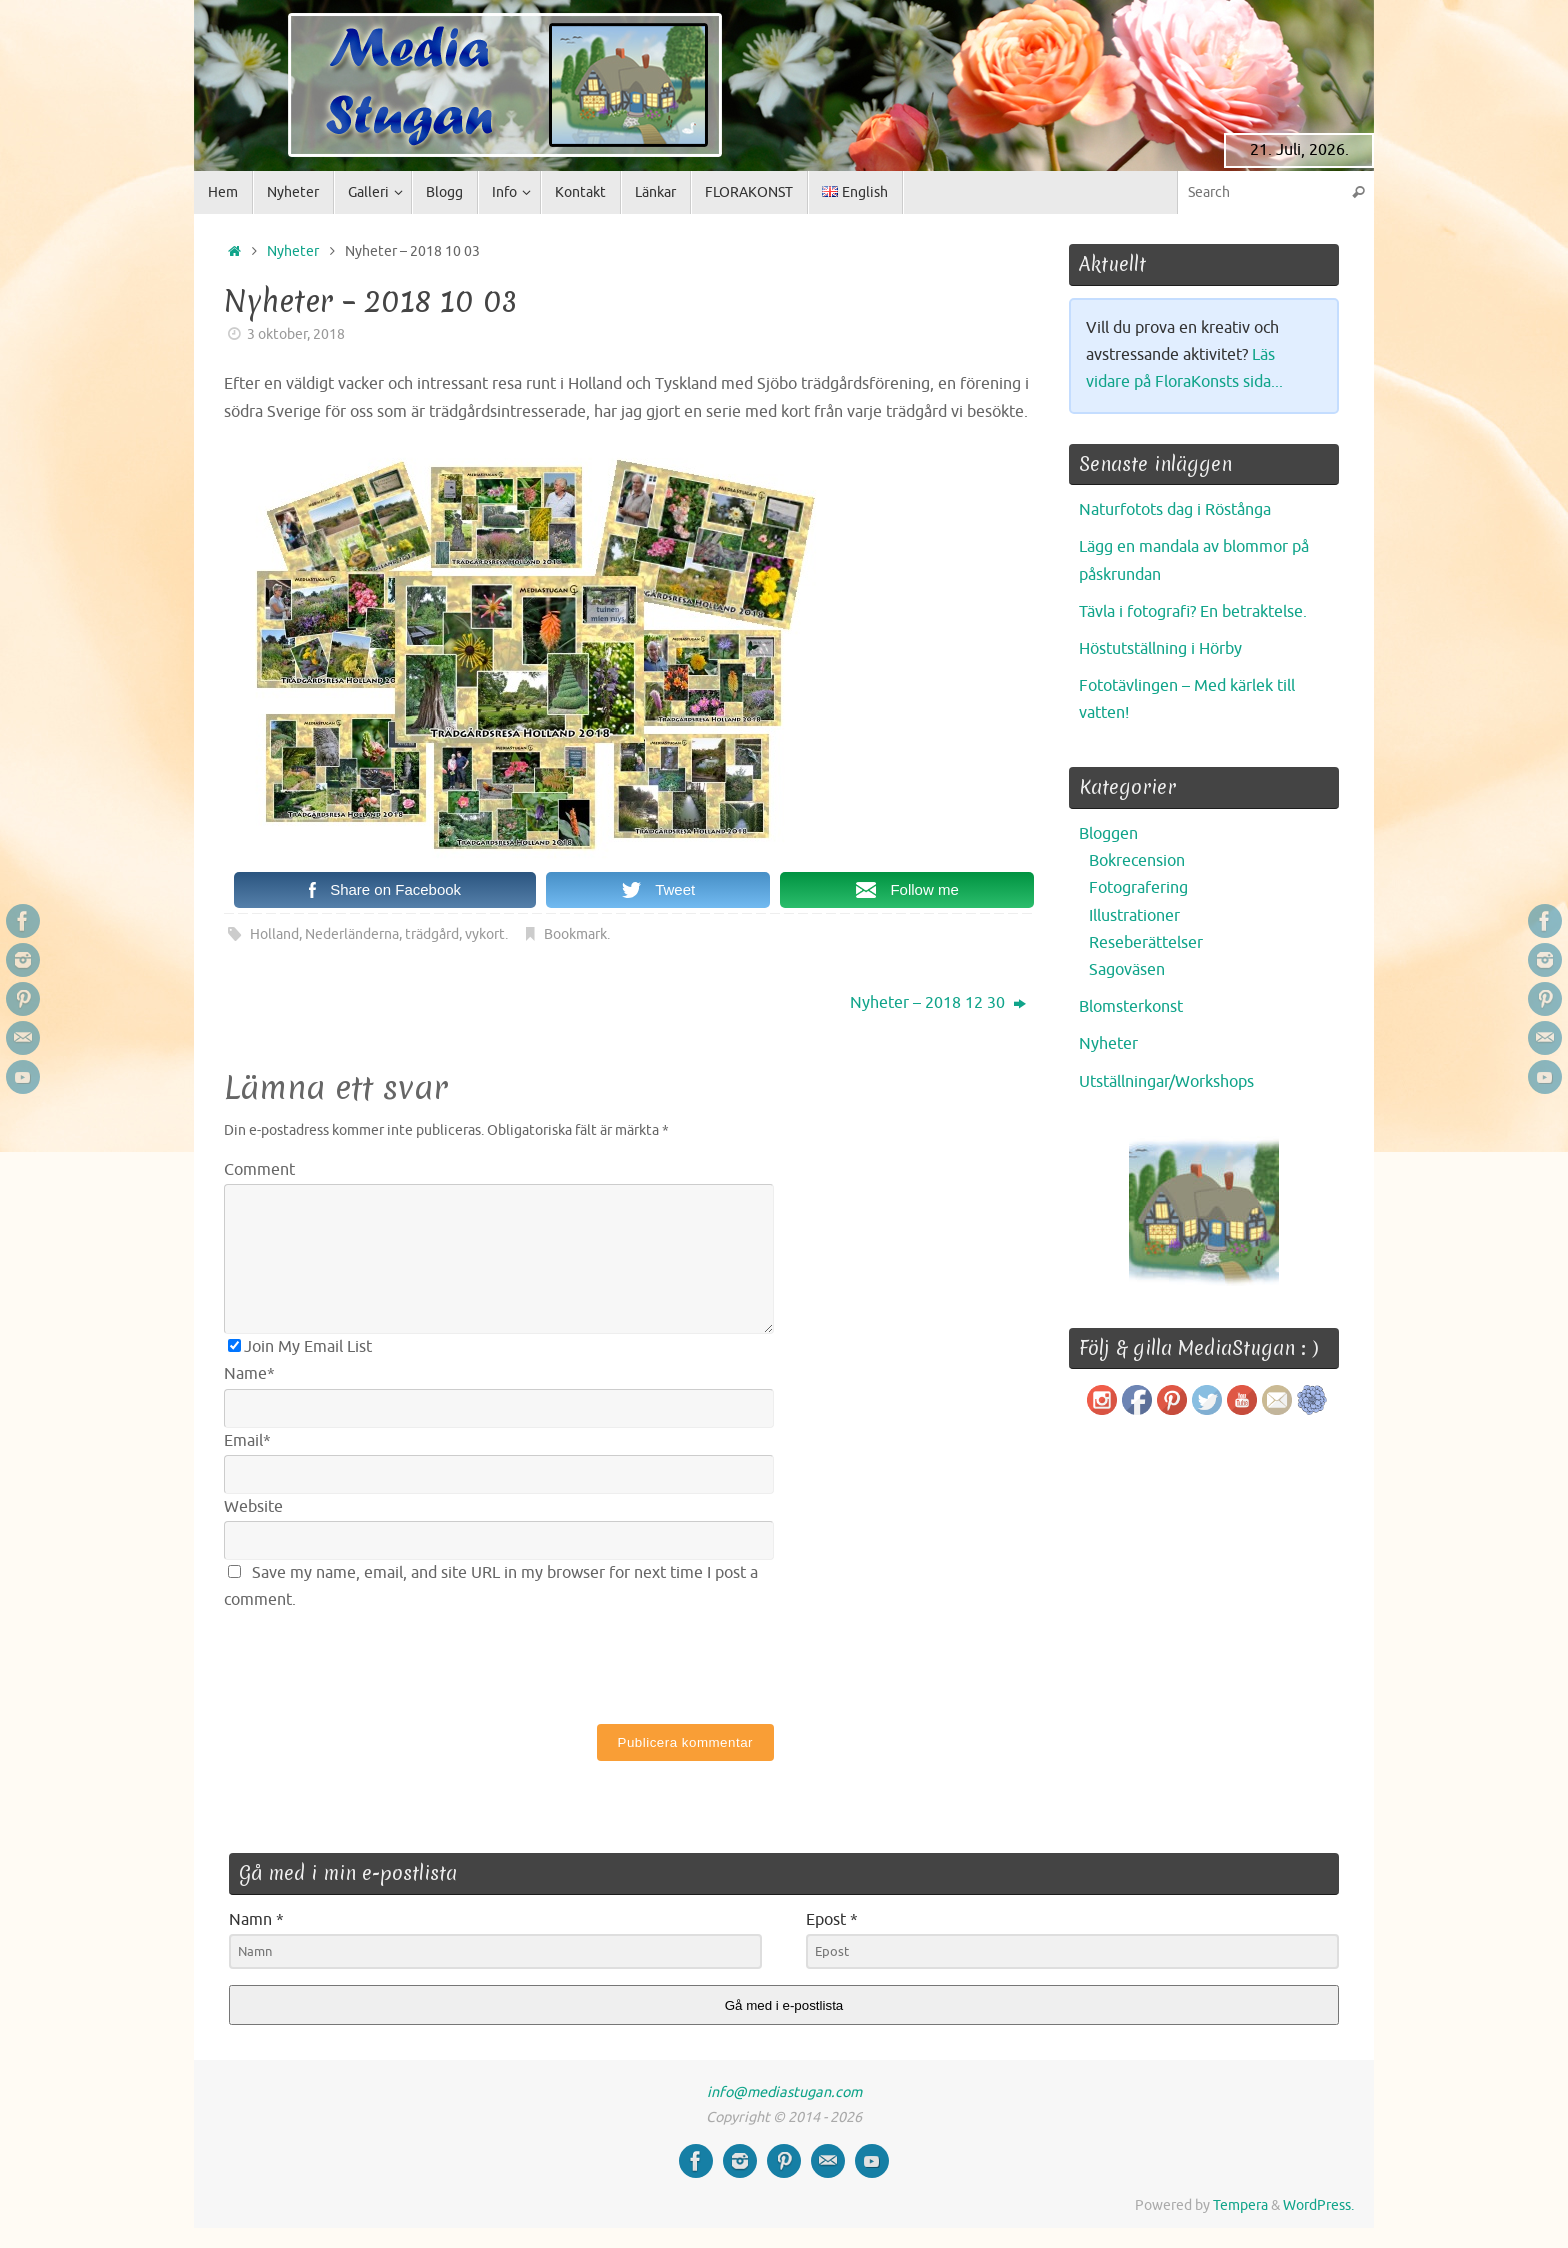 This screenshot has width=1568, height=2248. What do you see at coordinates (253, 1507) in the screenshot?
I see `Website` at bounding box center [253, 1507].